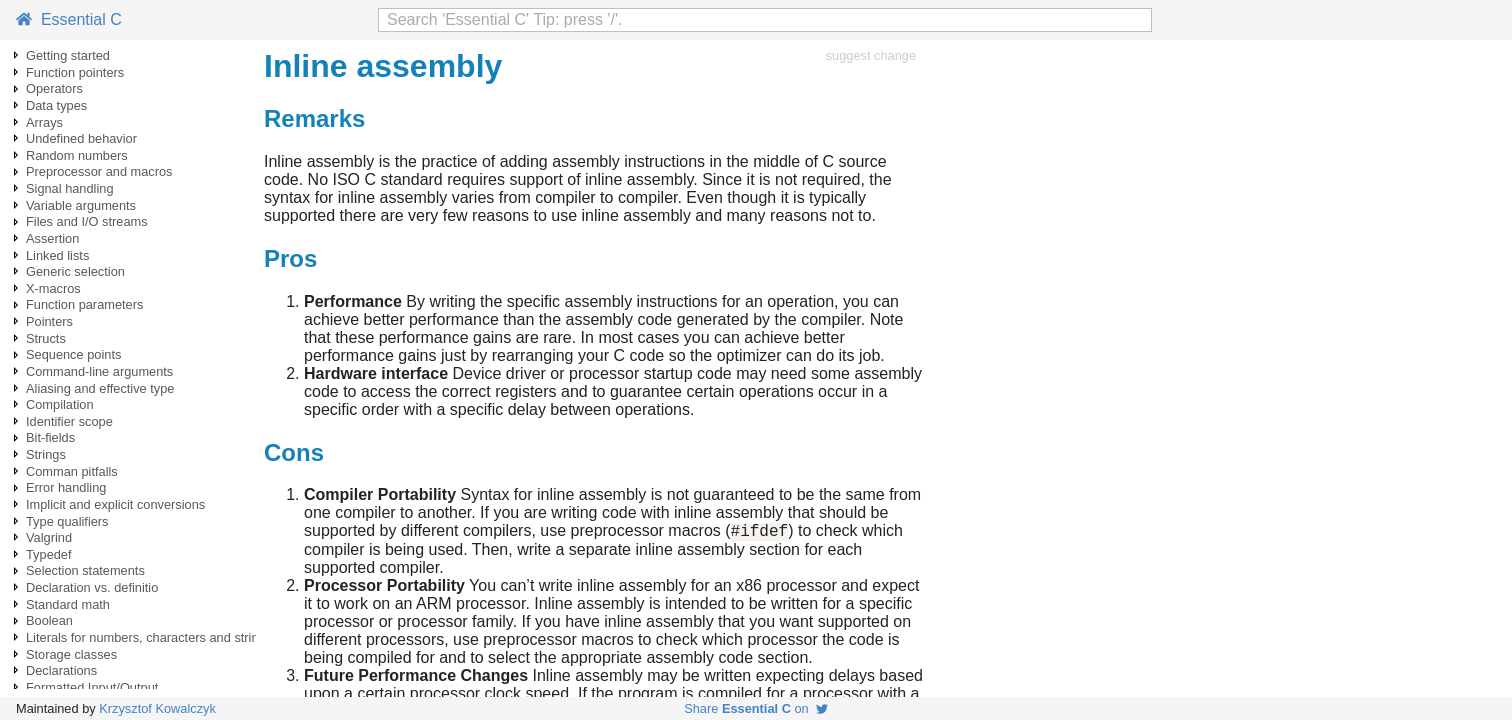 The height and width of the screenshot is (720, 1512). I want to click on Declaration vs. definitio, so click(92, 587).